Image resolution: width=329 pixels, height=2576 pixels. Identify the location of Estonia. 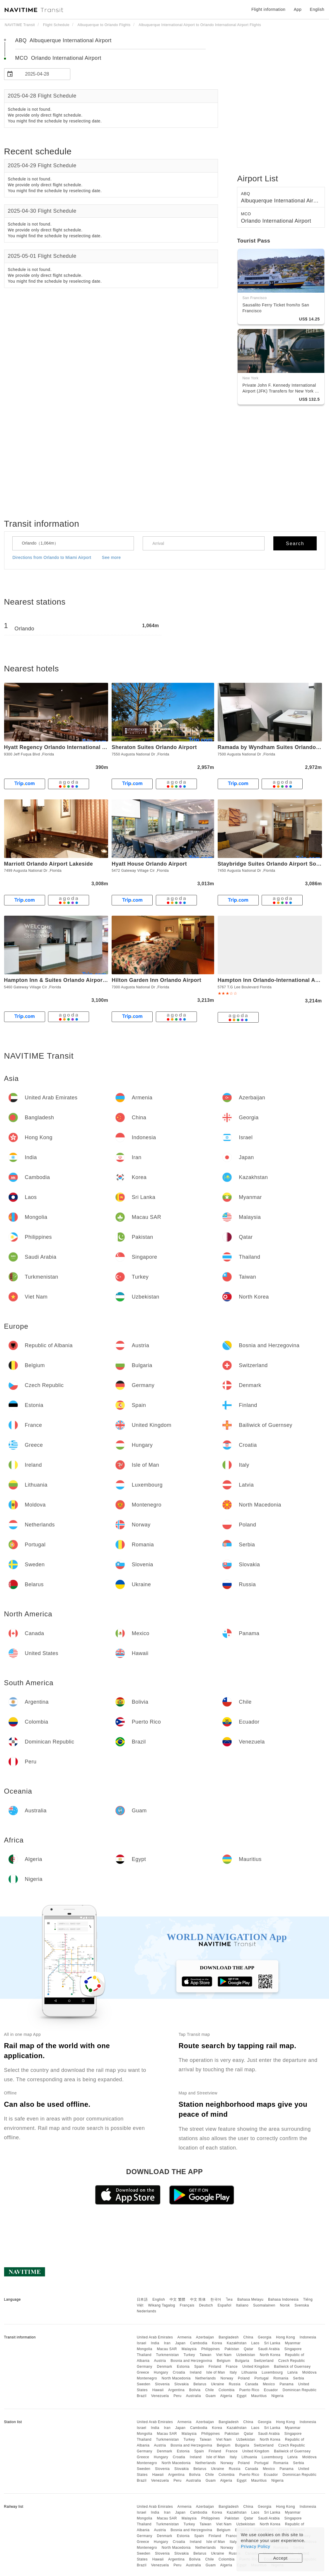
(183, 2367).